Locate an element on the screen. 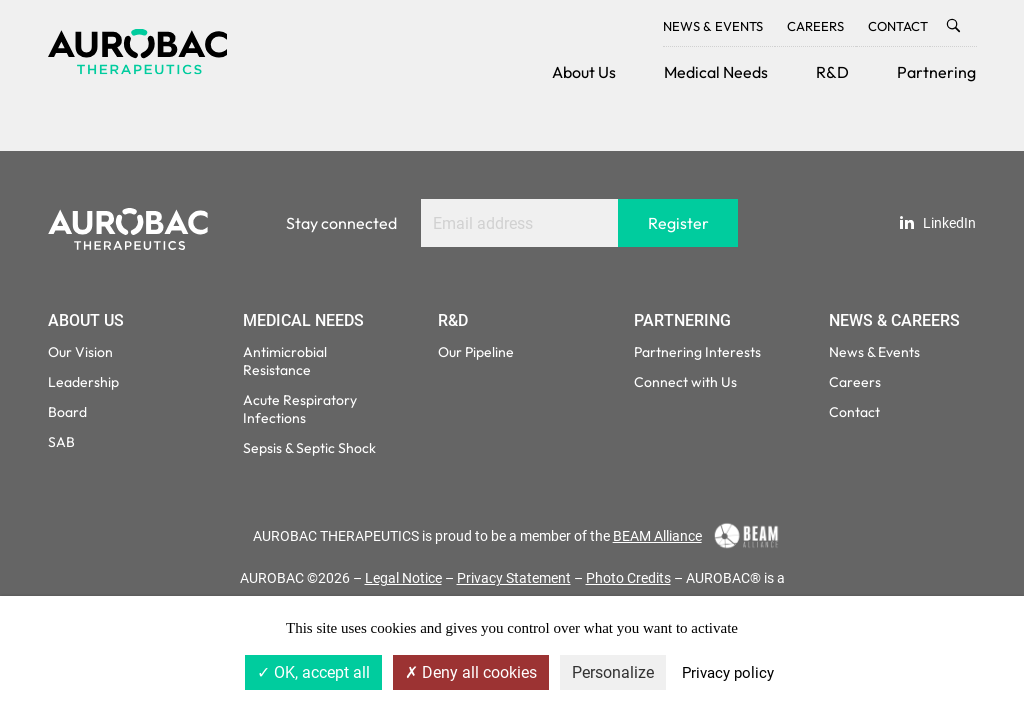 This screenshot has height=720, width=1024. Antimicrobial Resistance is located at coordinates (285, 361).